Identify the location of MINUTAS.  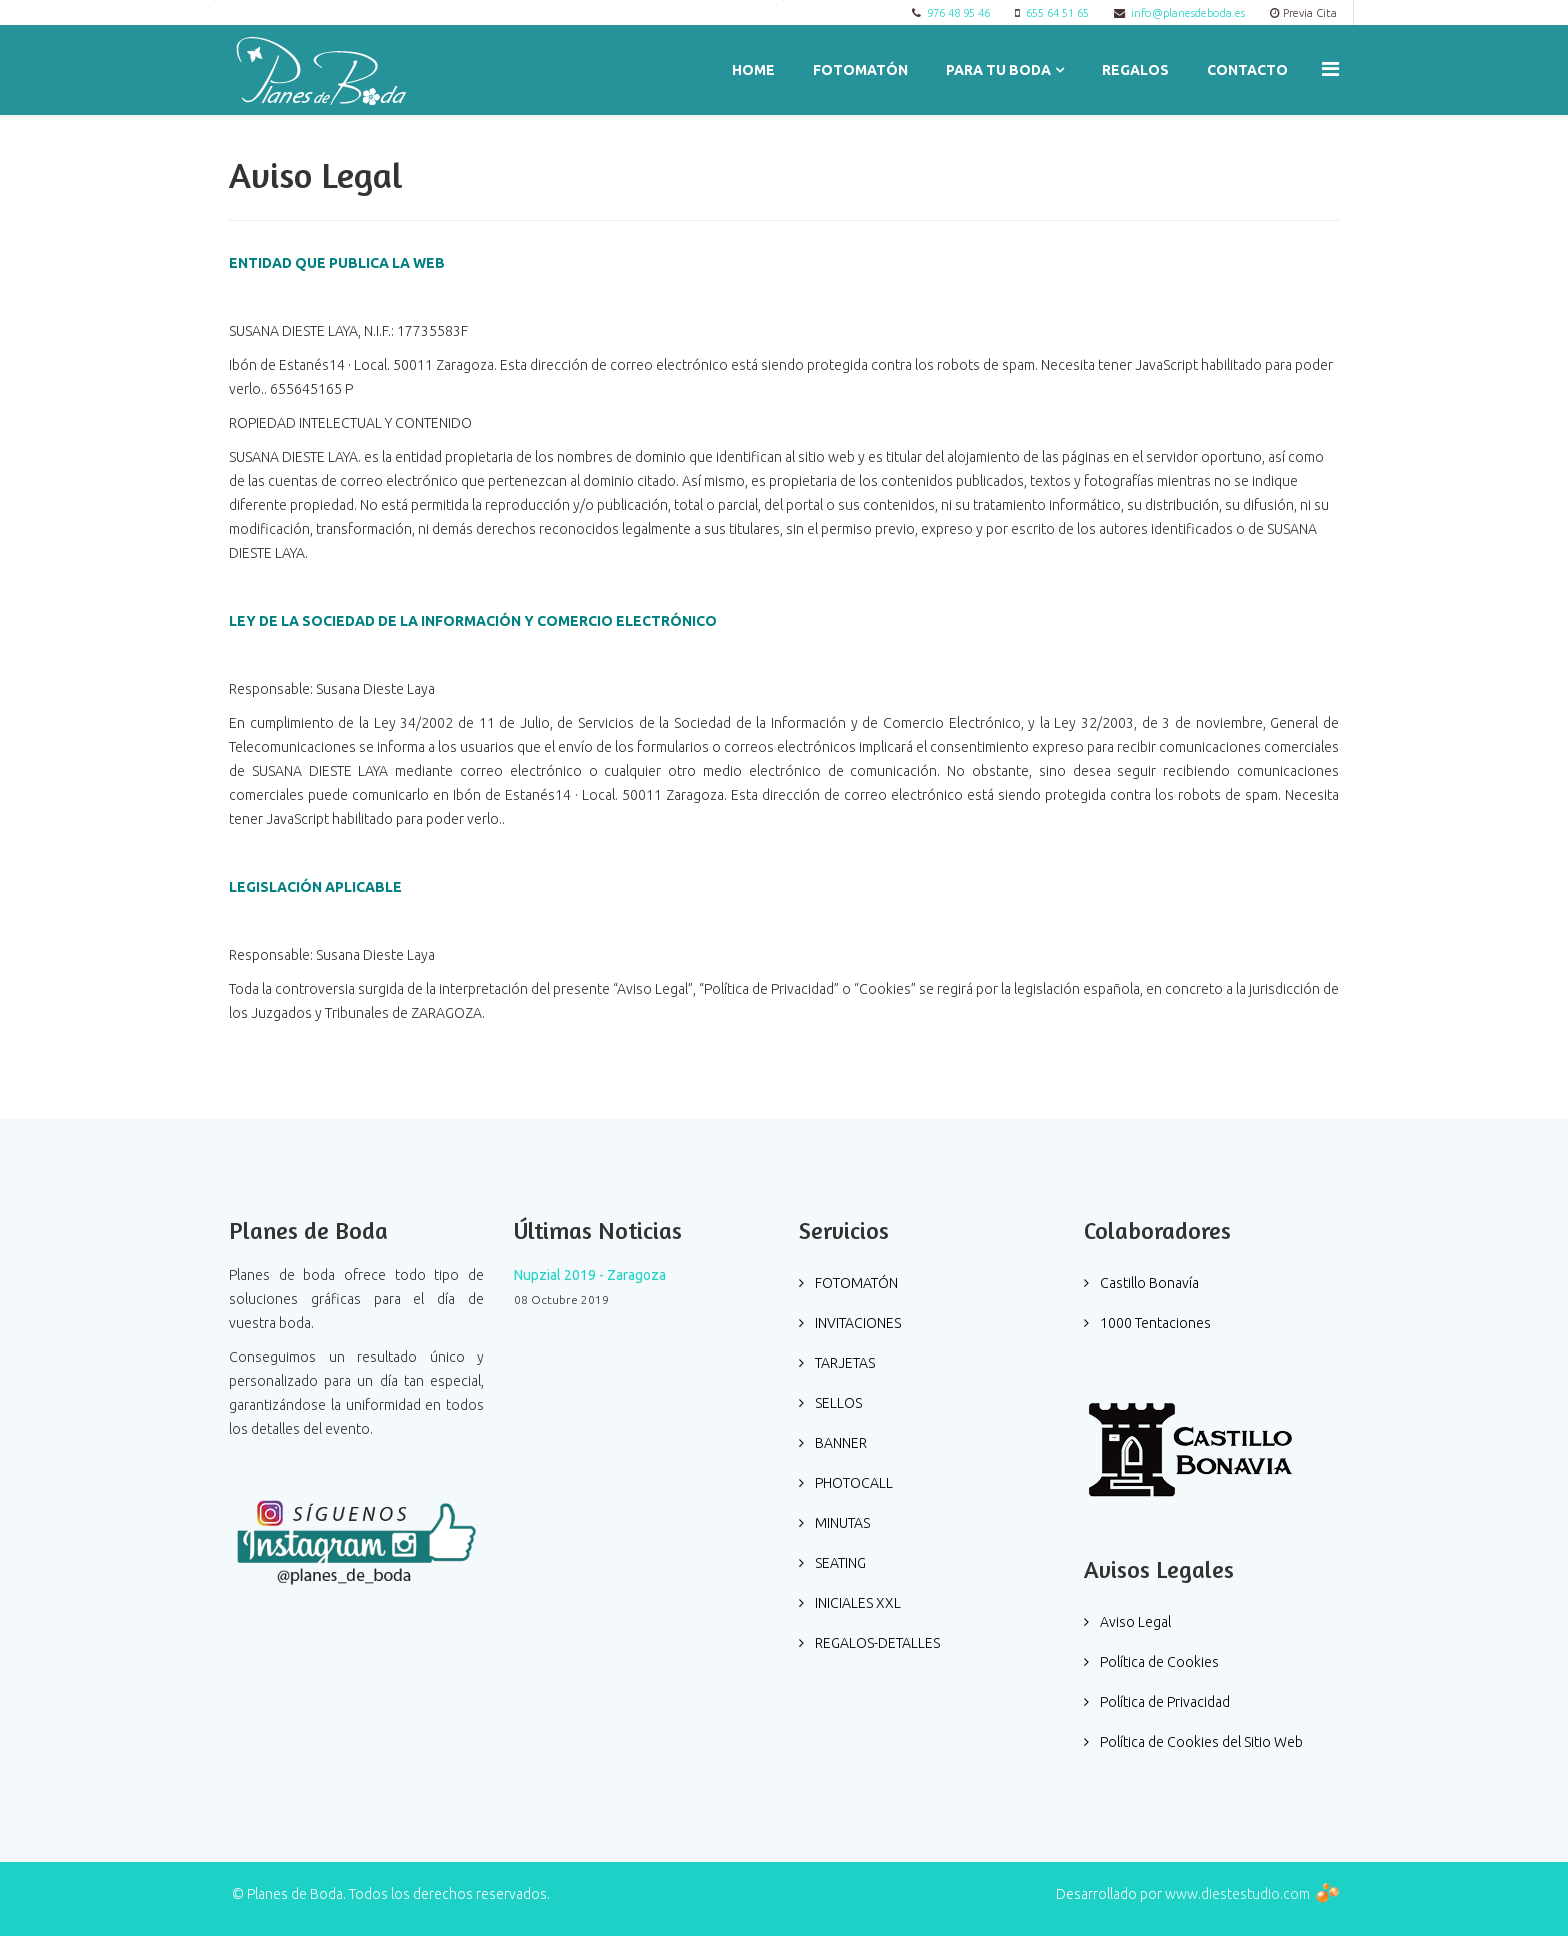
(841, 1523).